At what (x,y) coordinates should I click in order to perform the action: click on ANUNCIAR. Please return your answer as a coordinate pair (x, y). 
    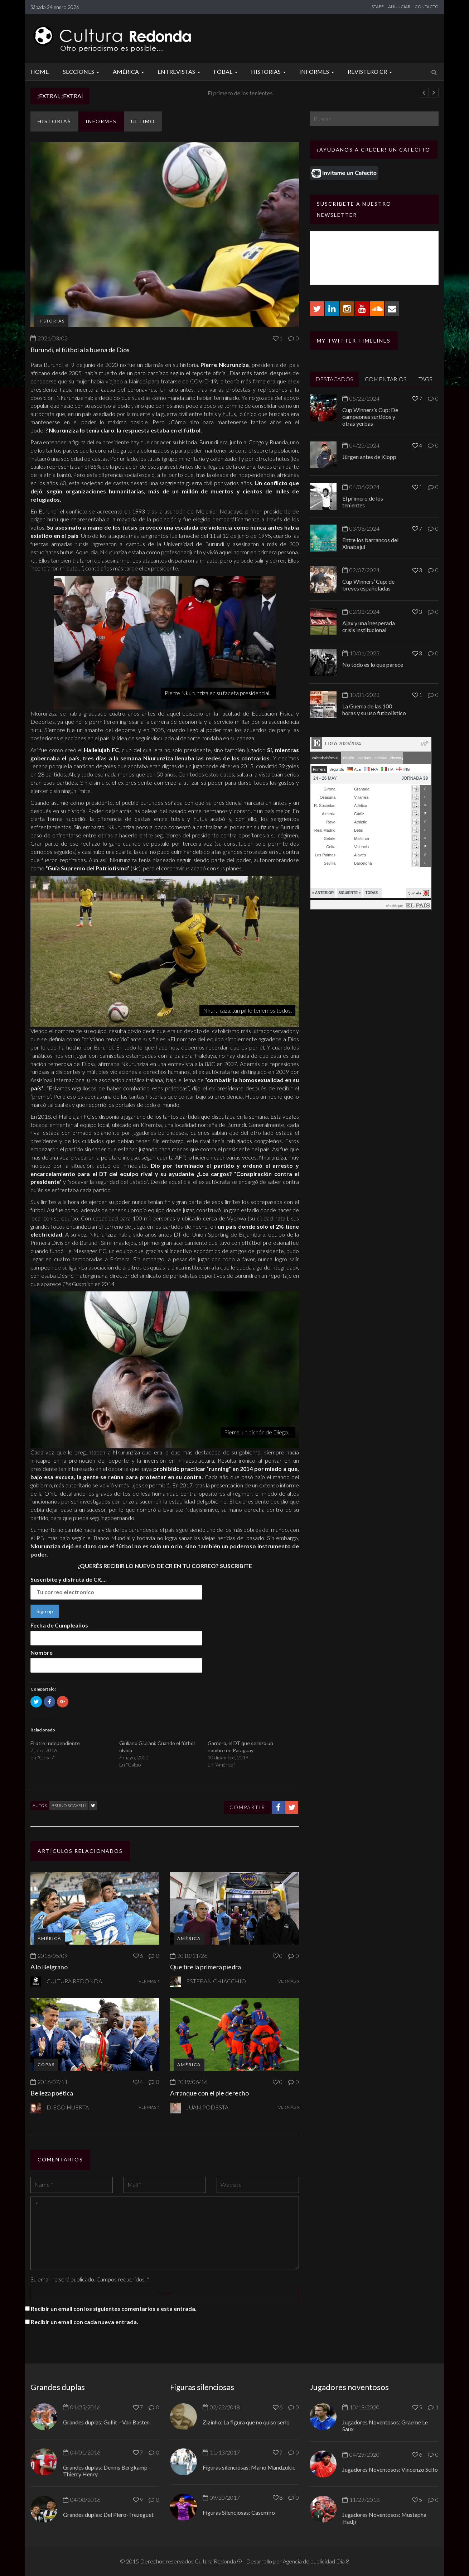
    Looking at the image, I should click on (399, 6).